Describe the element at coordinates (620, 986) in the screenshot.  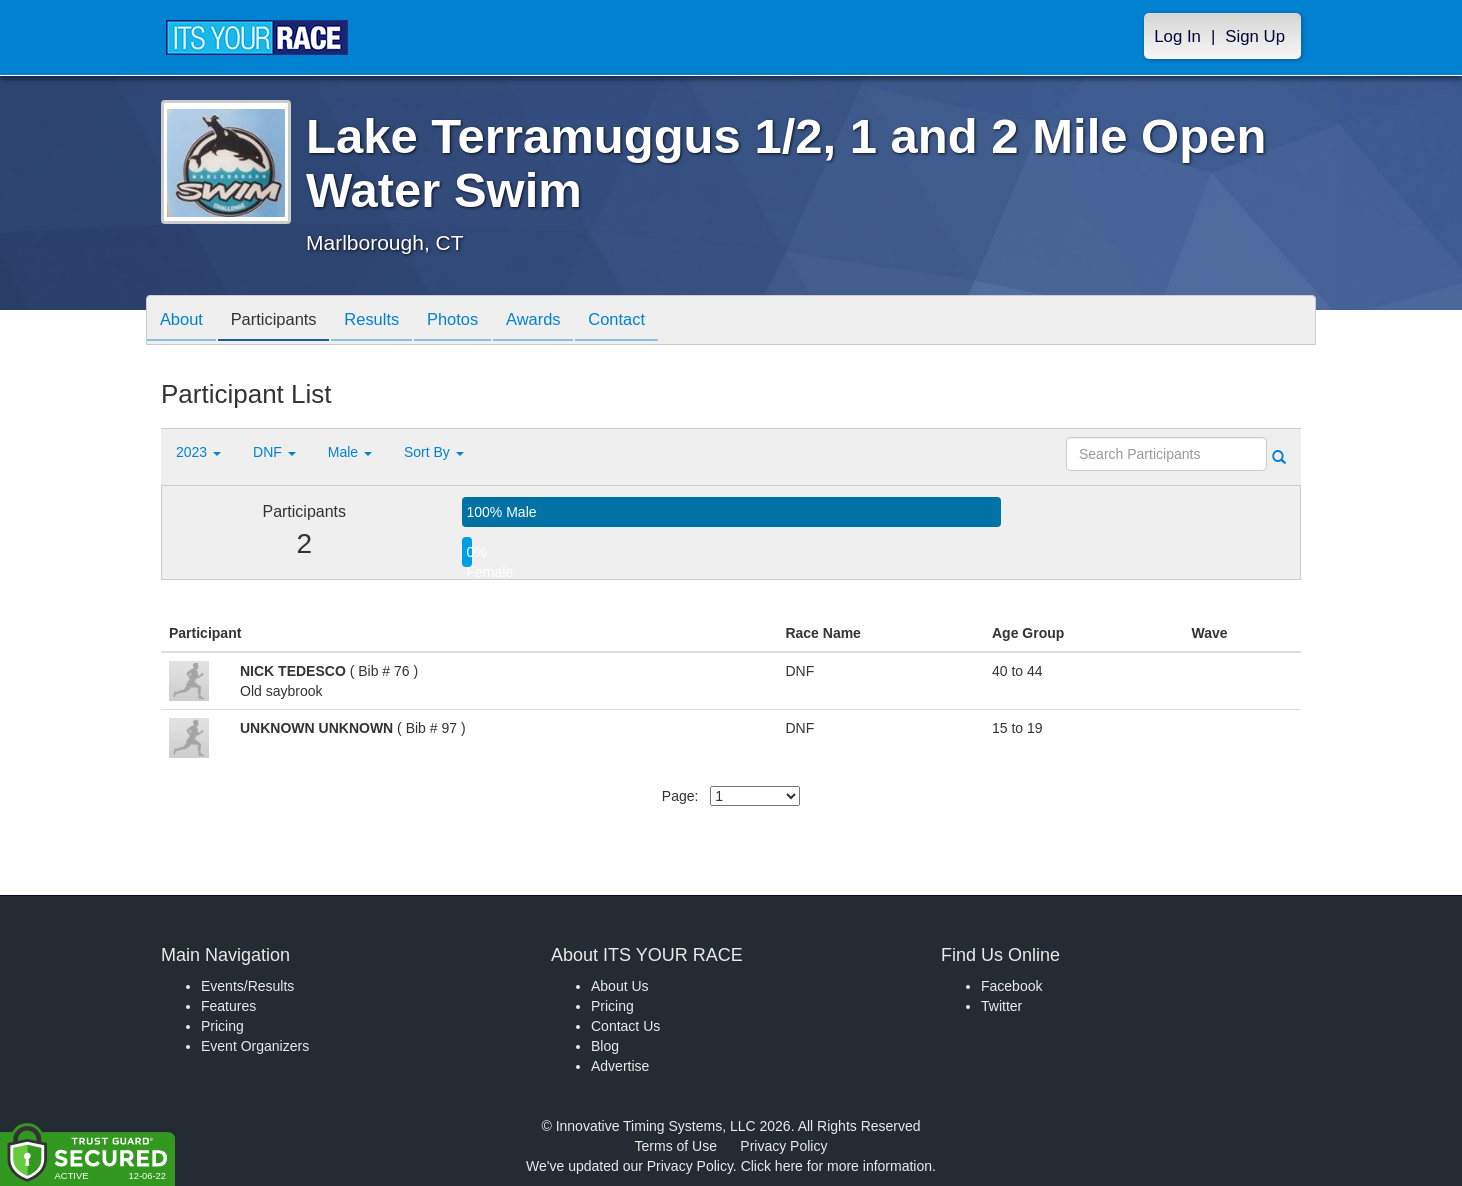
I see `About Us` at that location.